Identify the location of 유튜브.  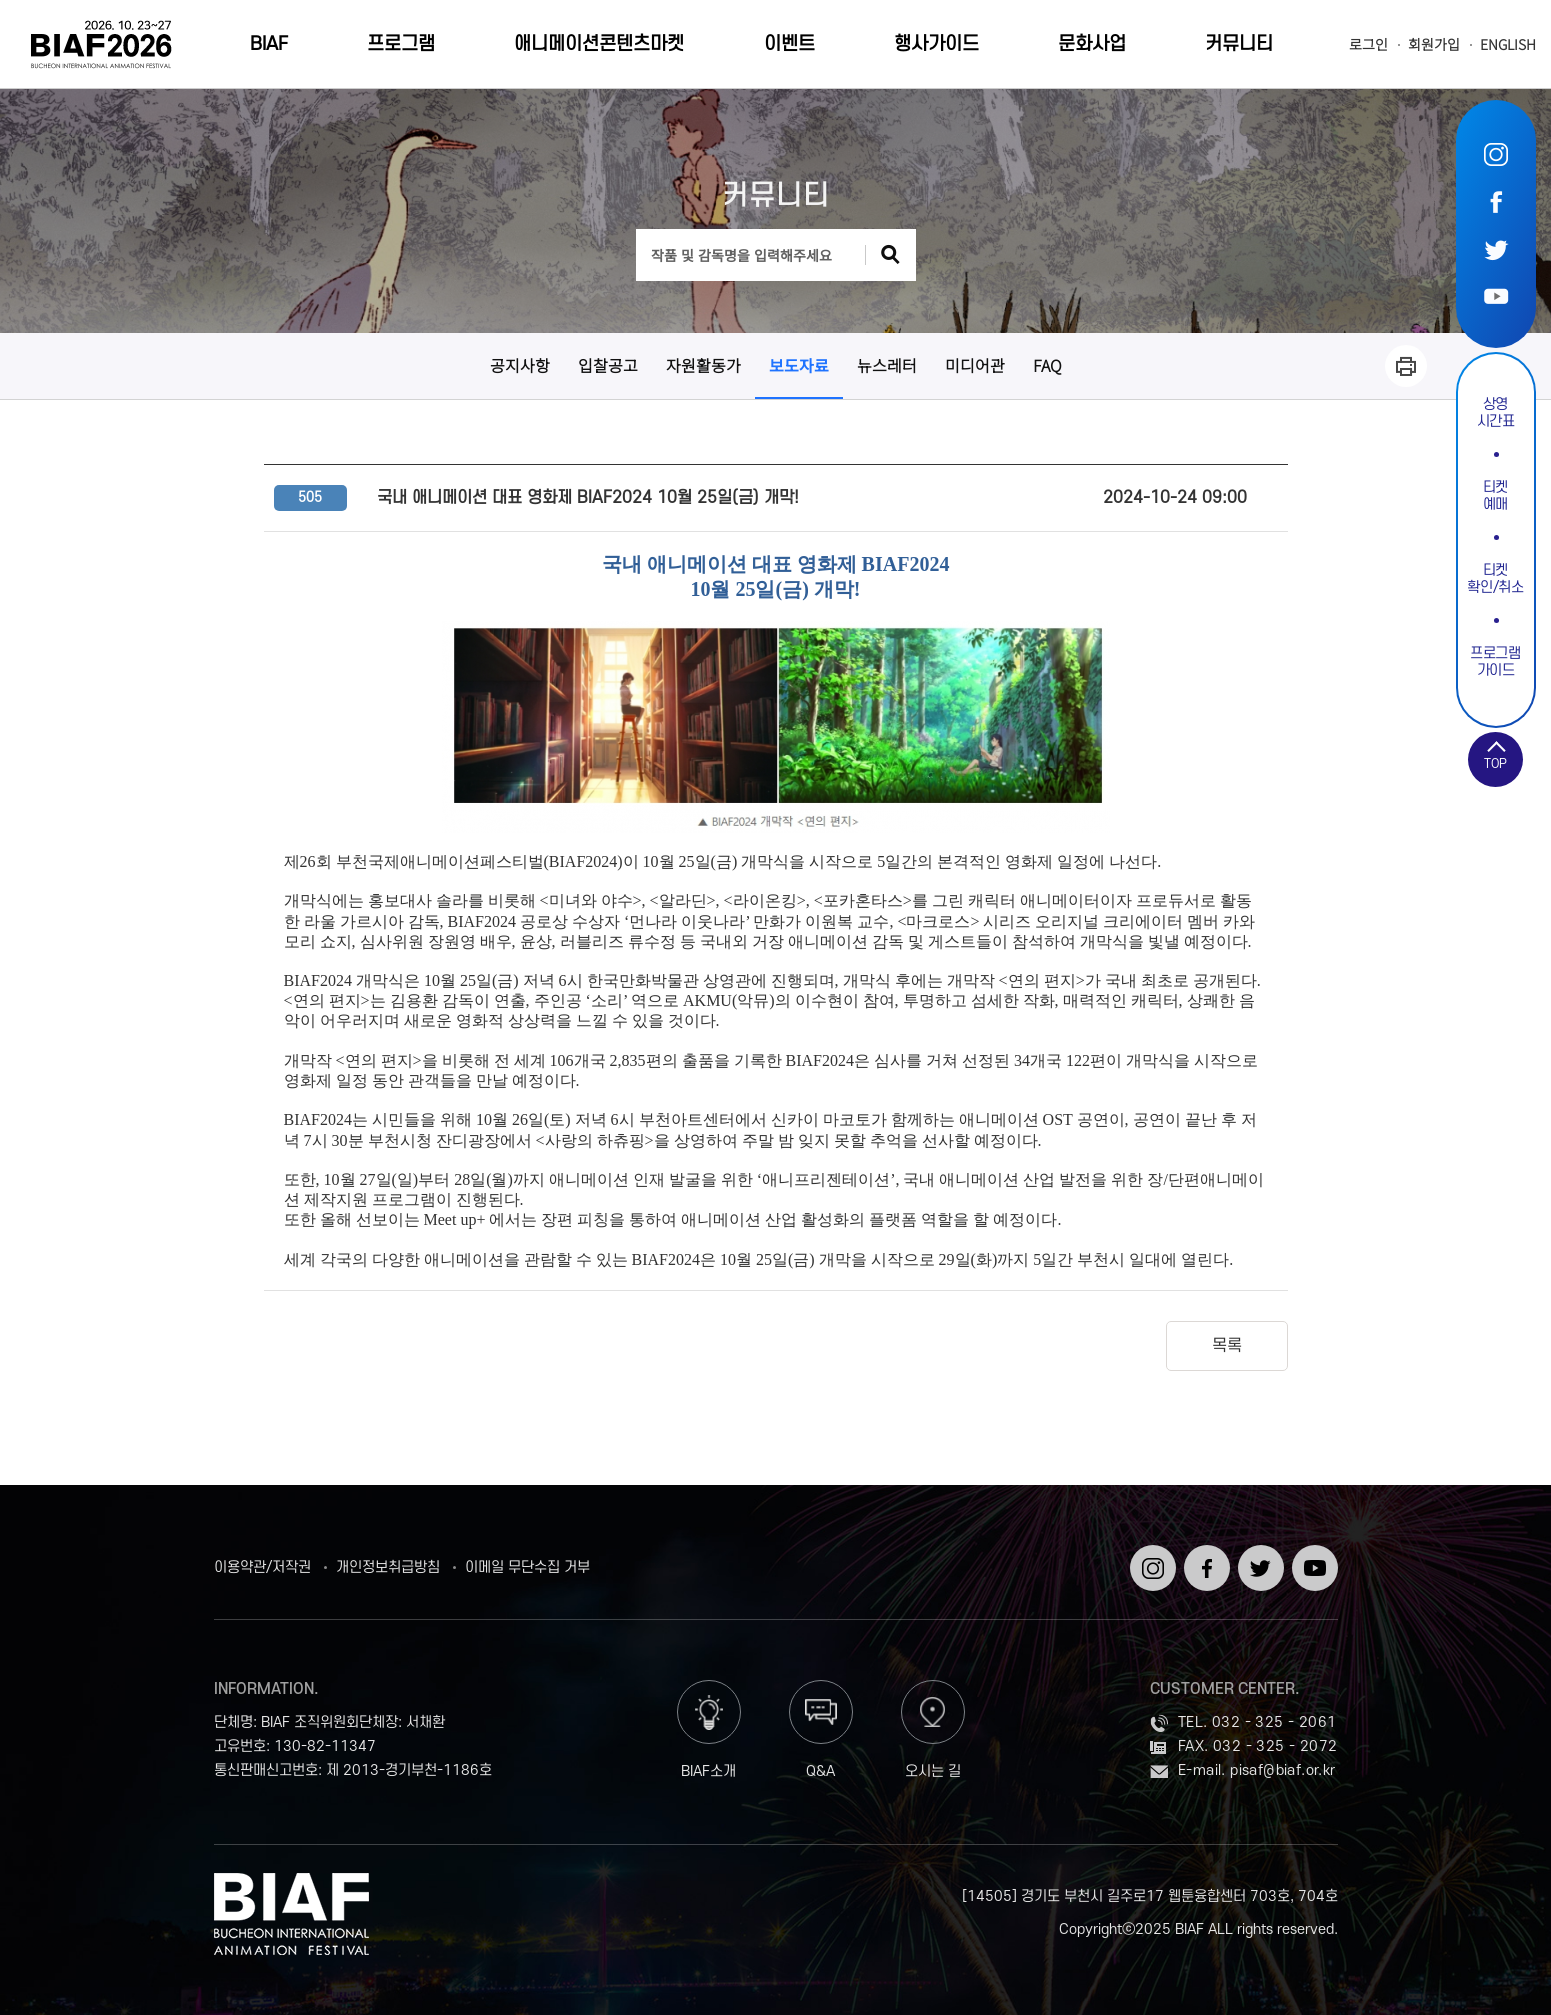
(1496, 295).